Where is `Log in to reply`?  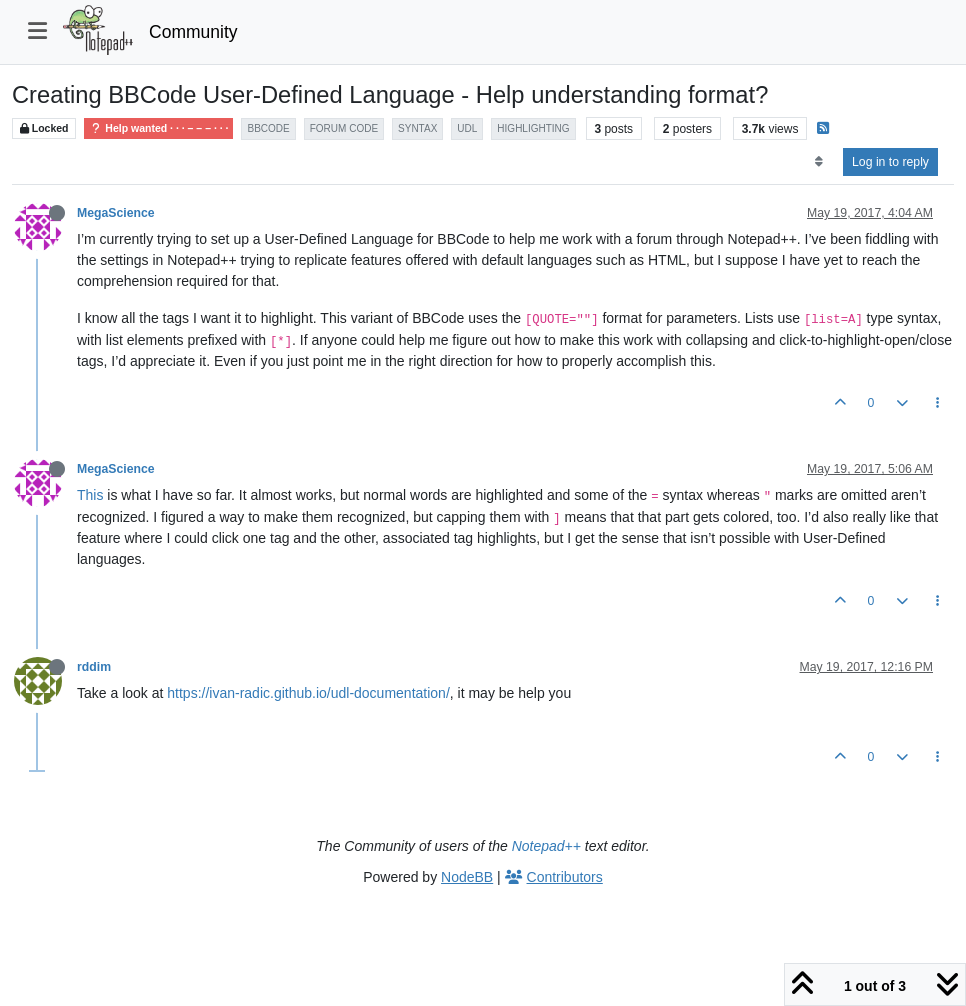 Log in to reply is located at coordinates (890, 162).